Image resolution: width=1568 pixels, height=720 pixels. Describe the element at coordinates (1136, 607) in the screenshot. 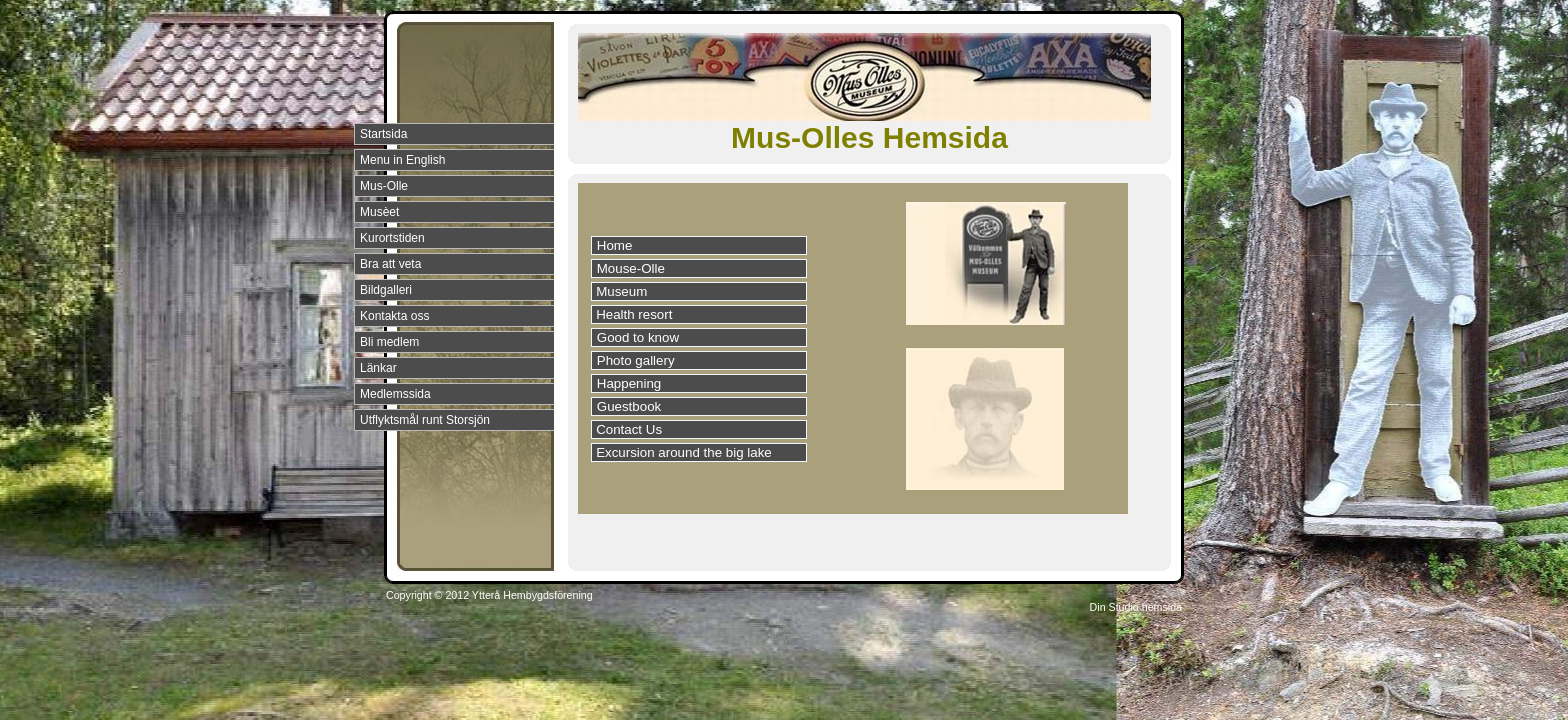

I see `Din Studio hemsida` at that location.